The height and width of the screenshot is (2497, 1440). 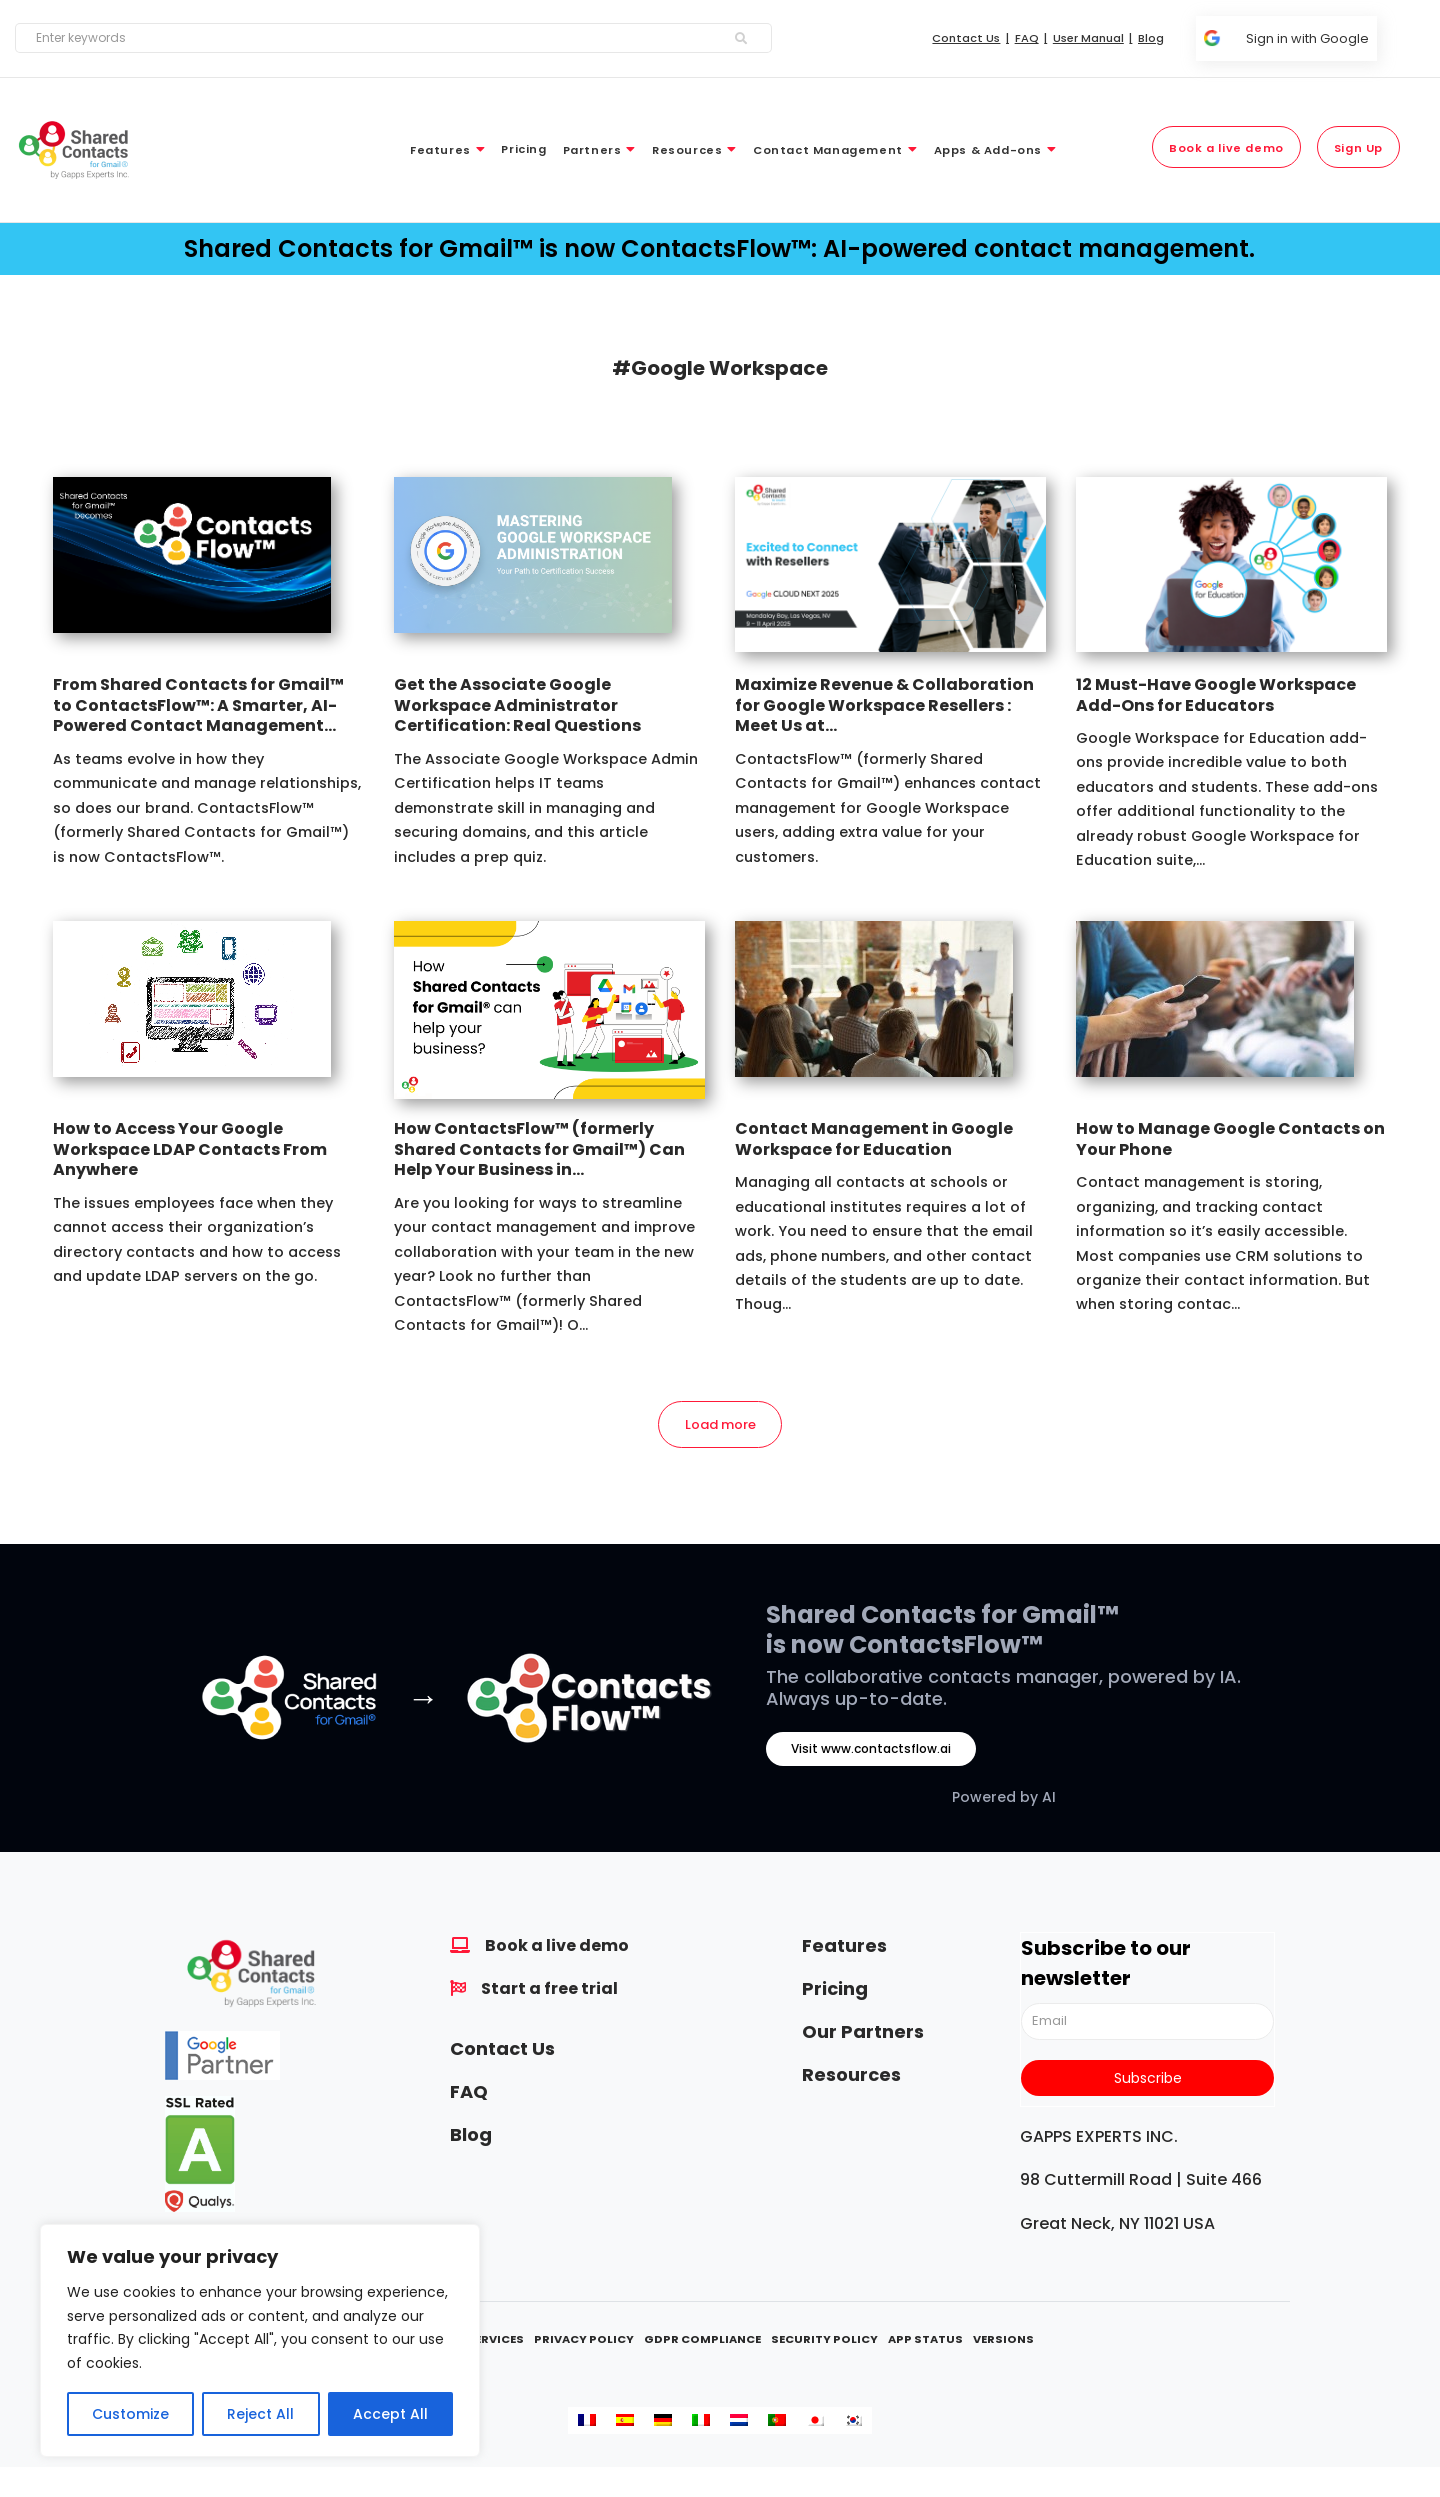 What do you see at coordinates (851, 2074) in the screenshot?
I see `Resources` at bounding box center [851, 2074].